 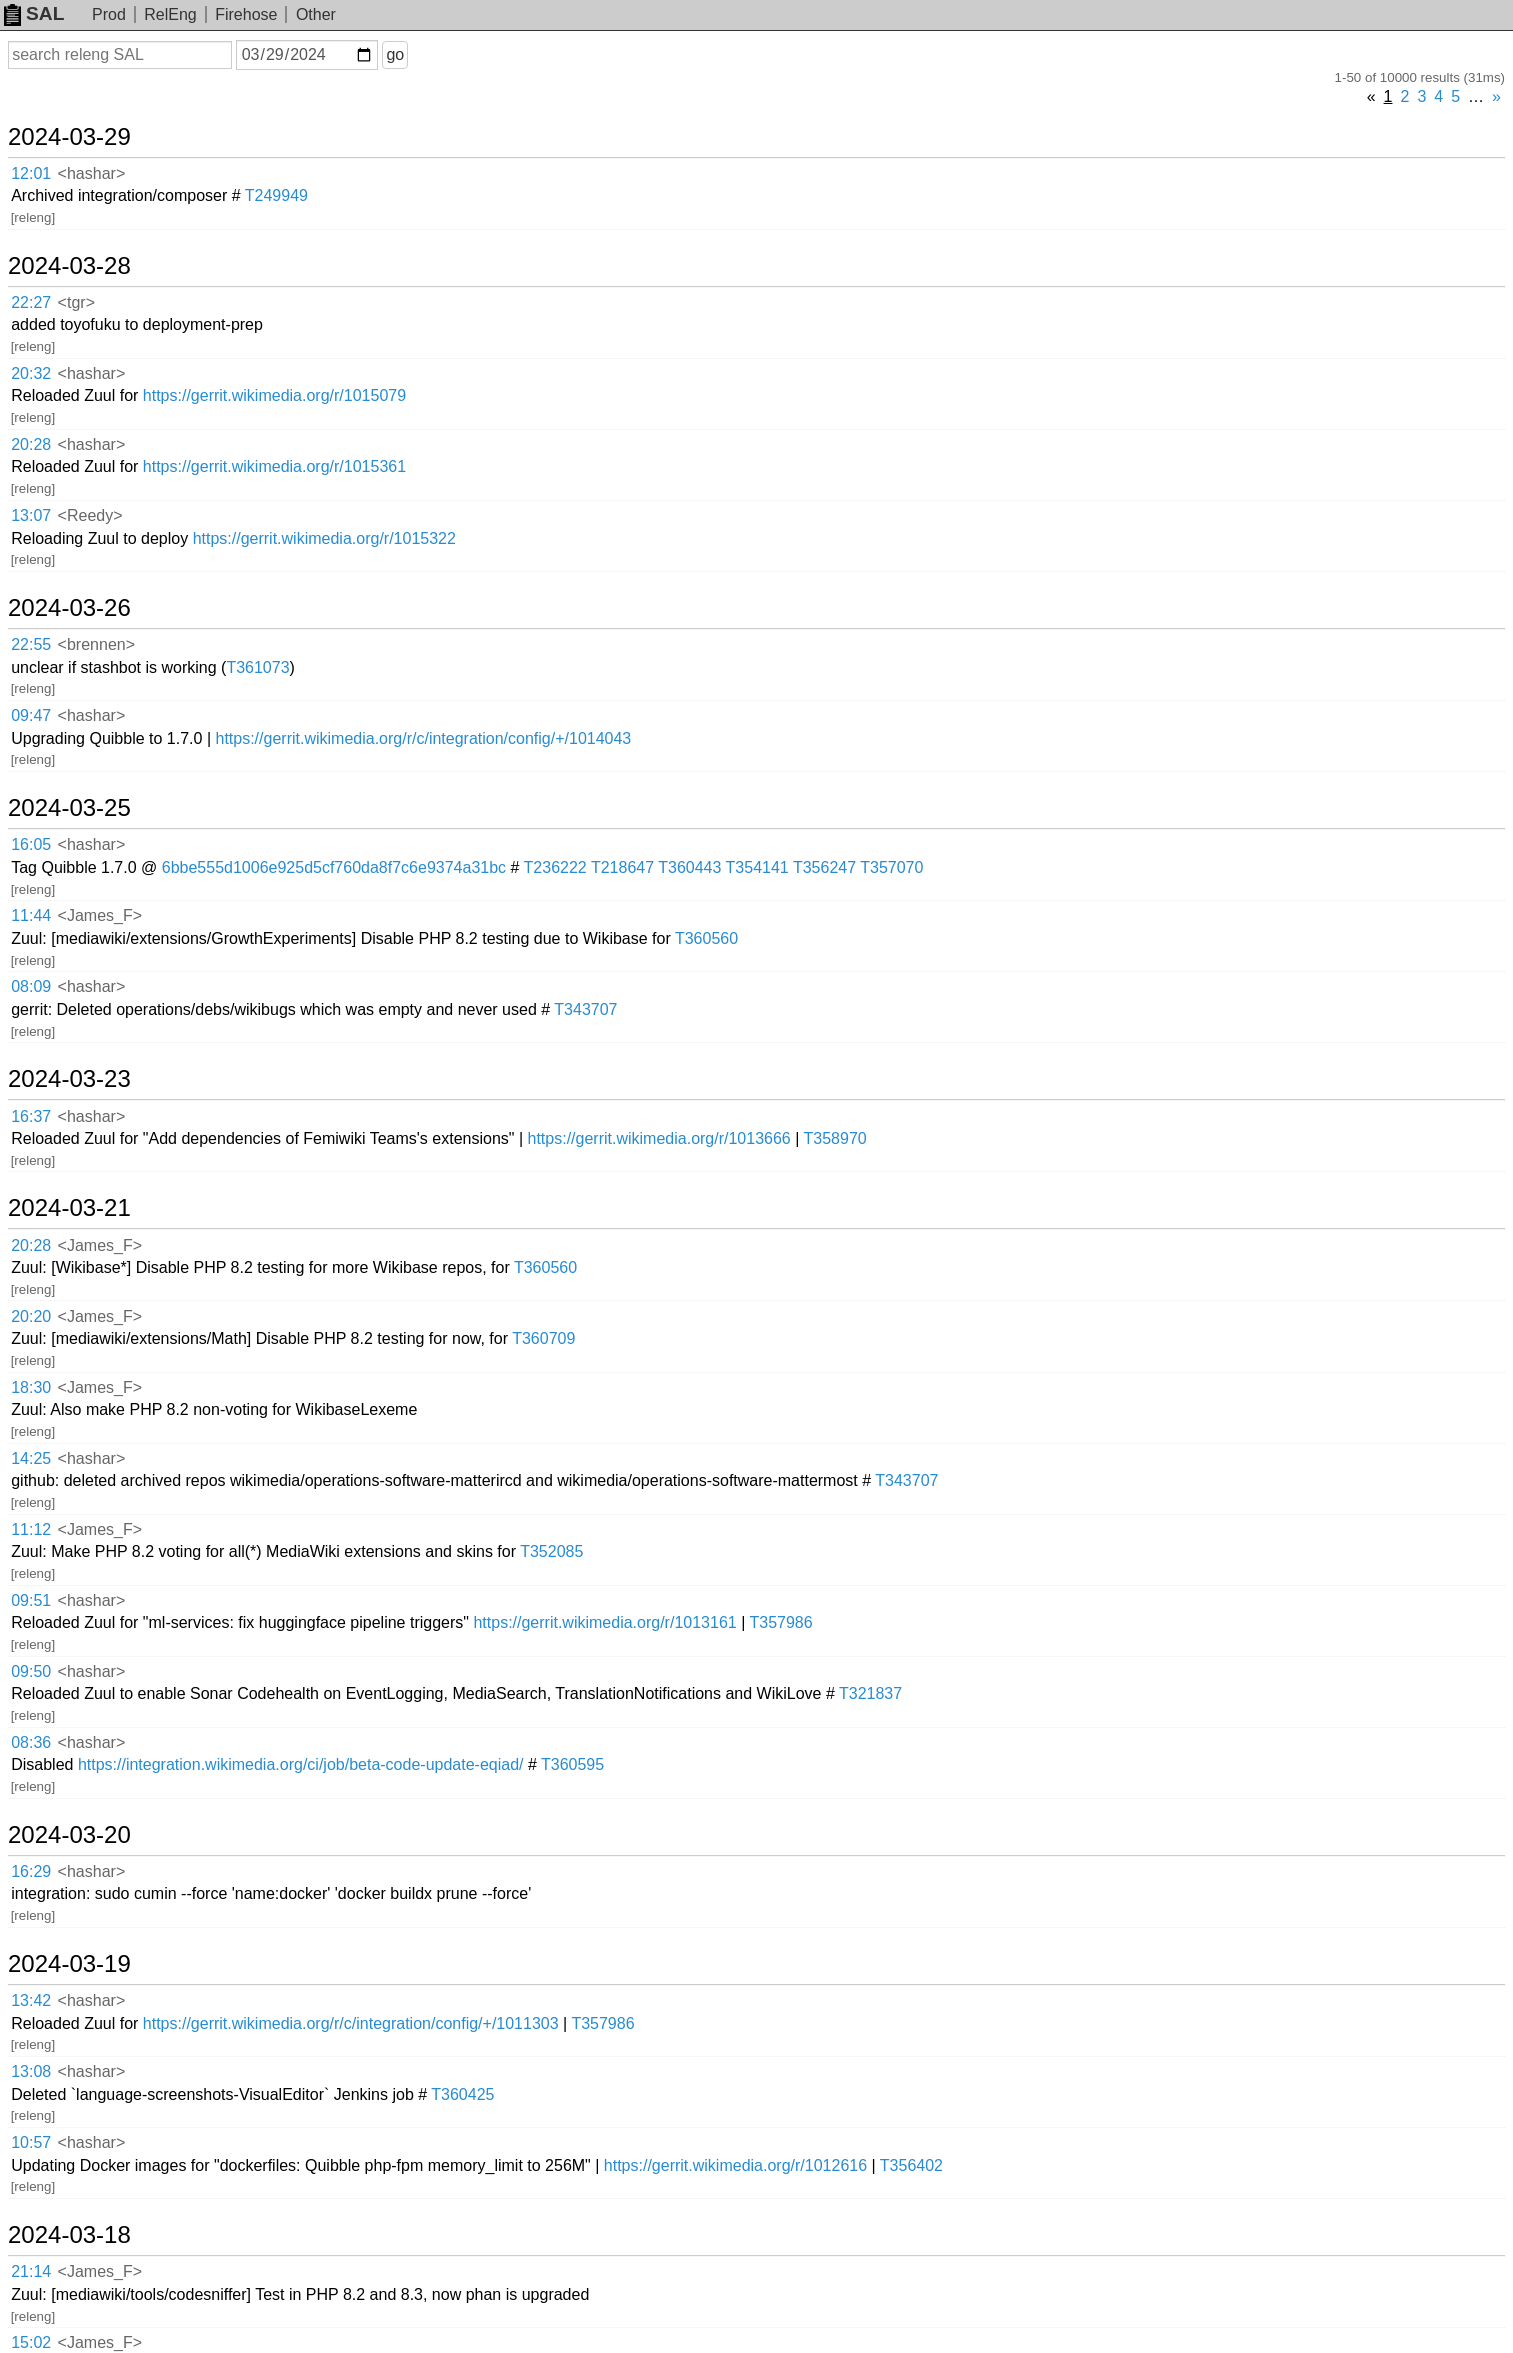 I want to click on T352085, so click(x=551, y=1551).